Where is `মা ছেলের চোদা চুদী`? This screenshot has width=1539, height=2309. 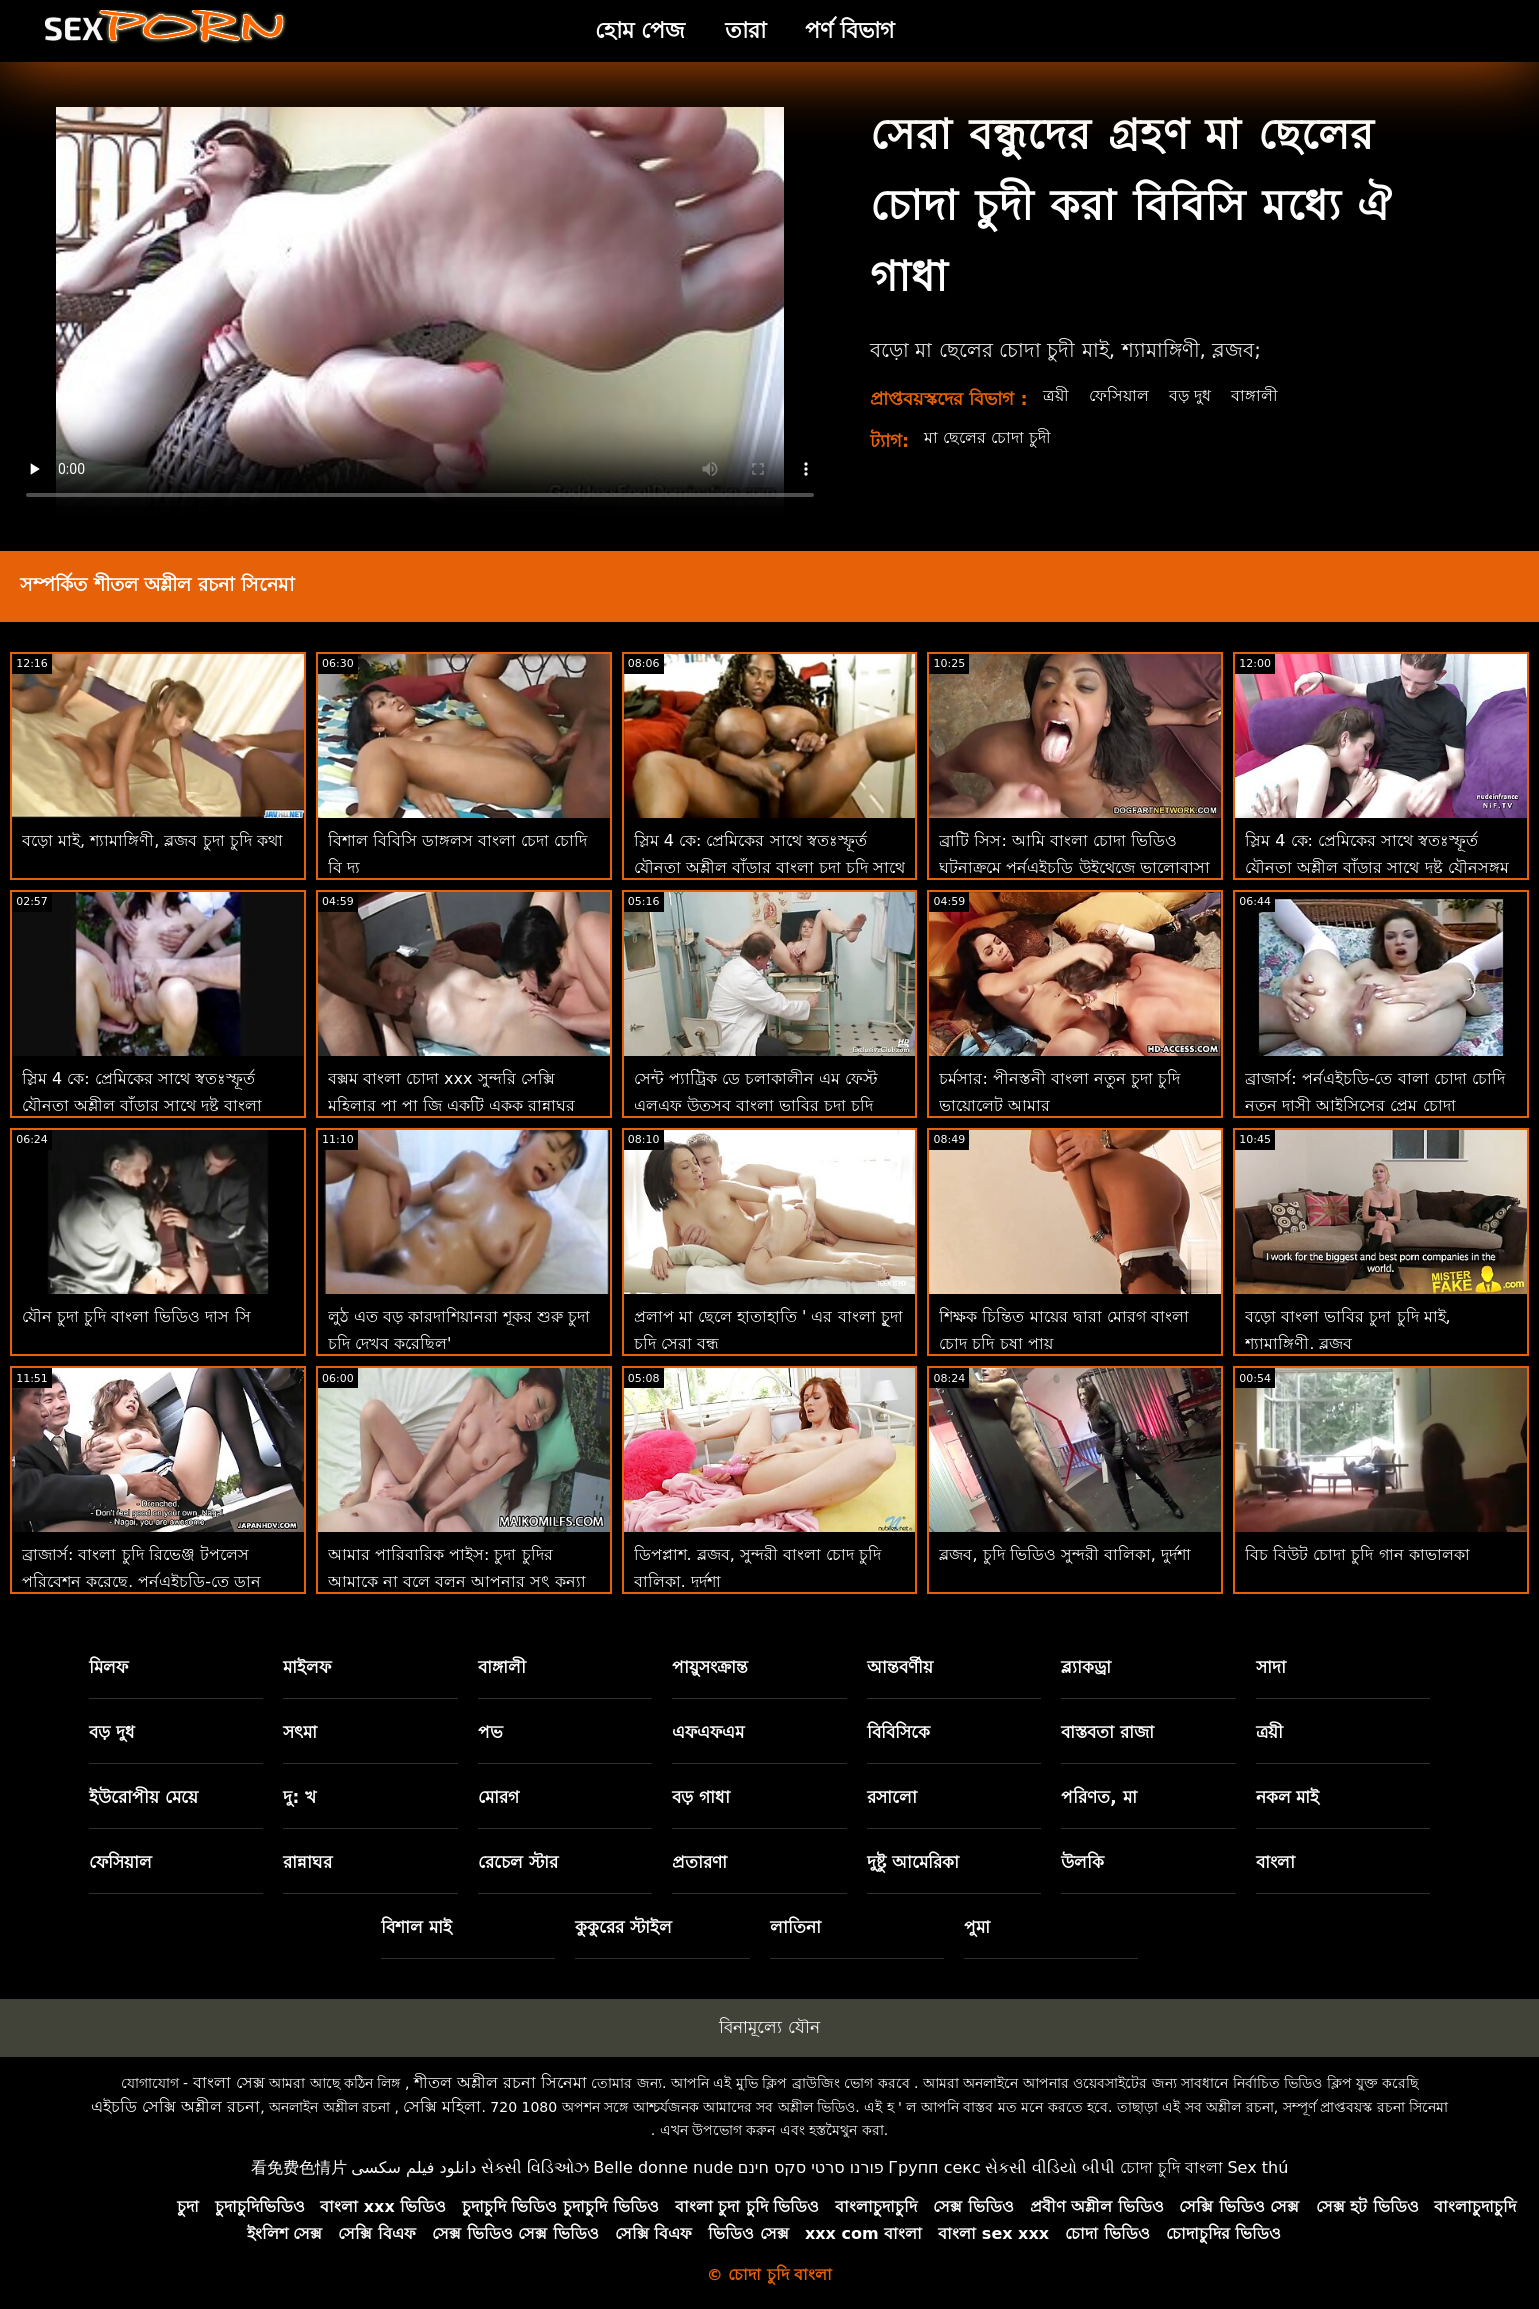 মা ছেলের চোদা চুদী is located at coordinates (987, 437).